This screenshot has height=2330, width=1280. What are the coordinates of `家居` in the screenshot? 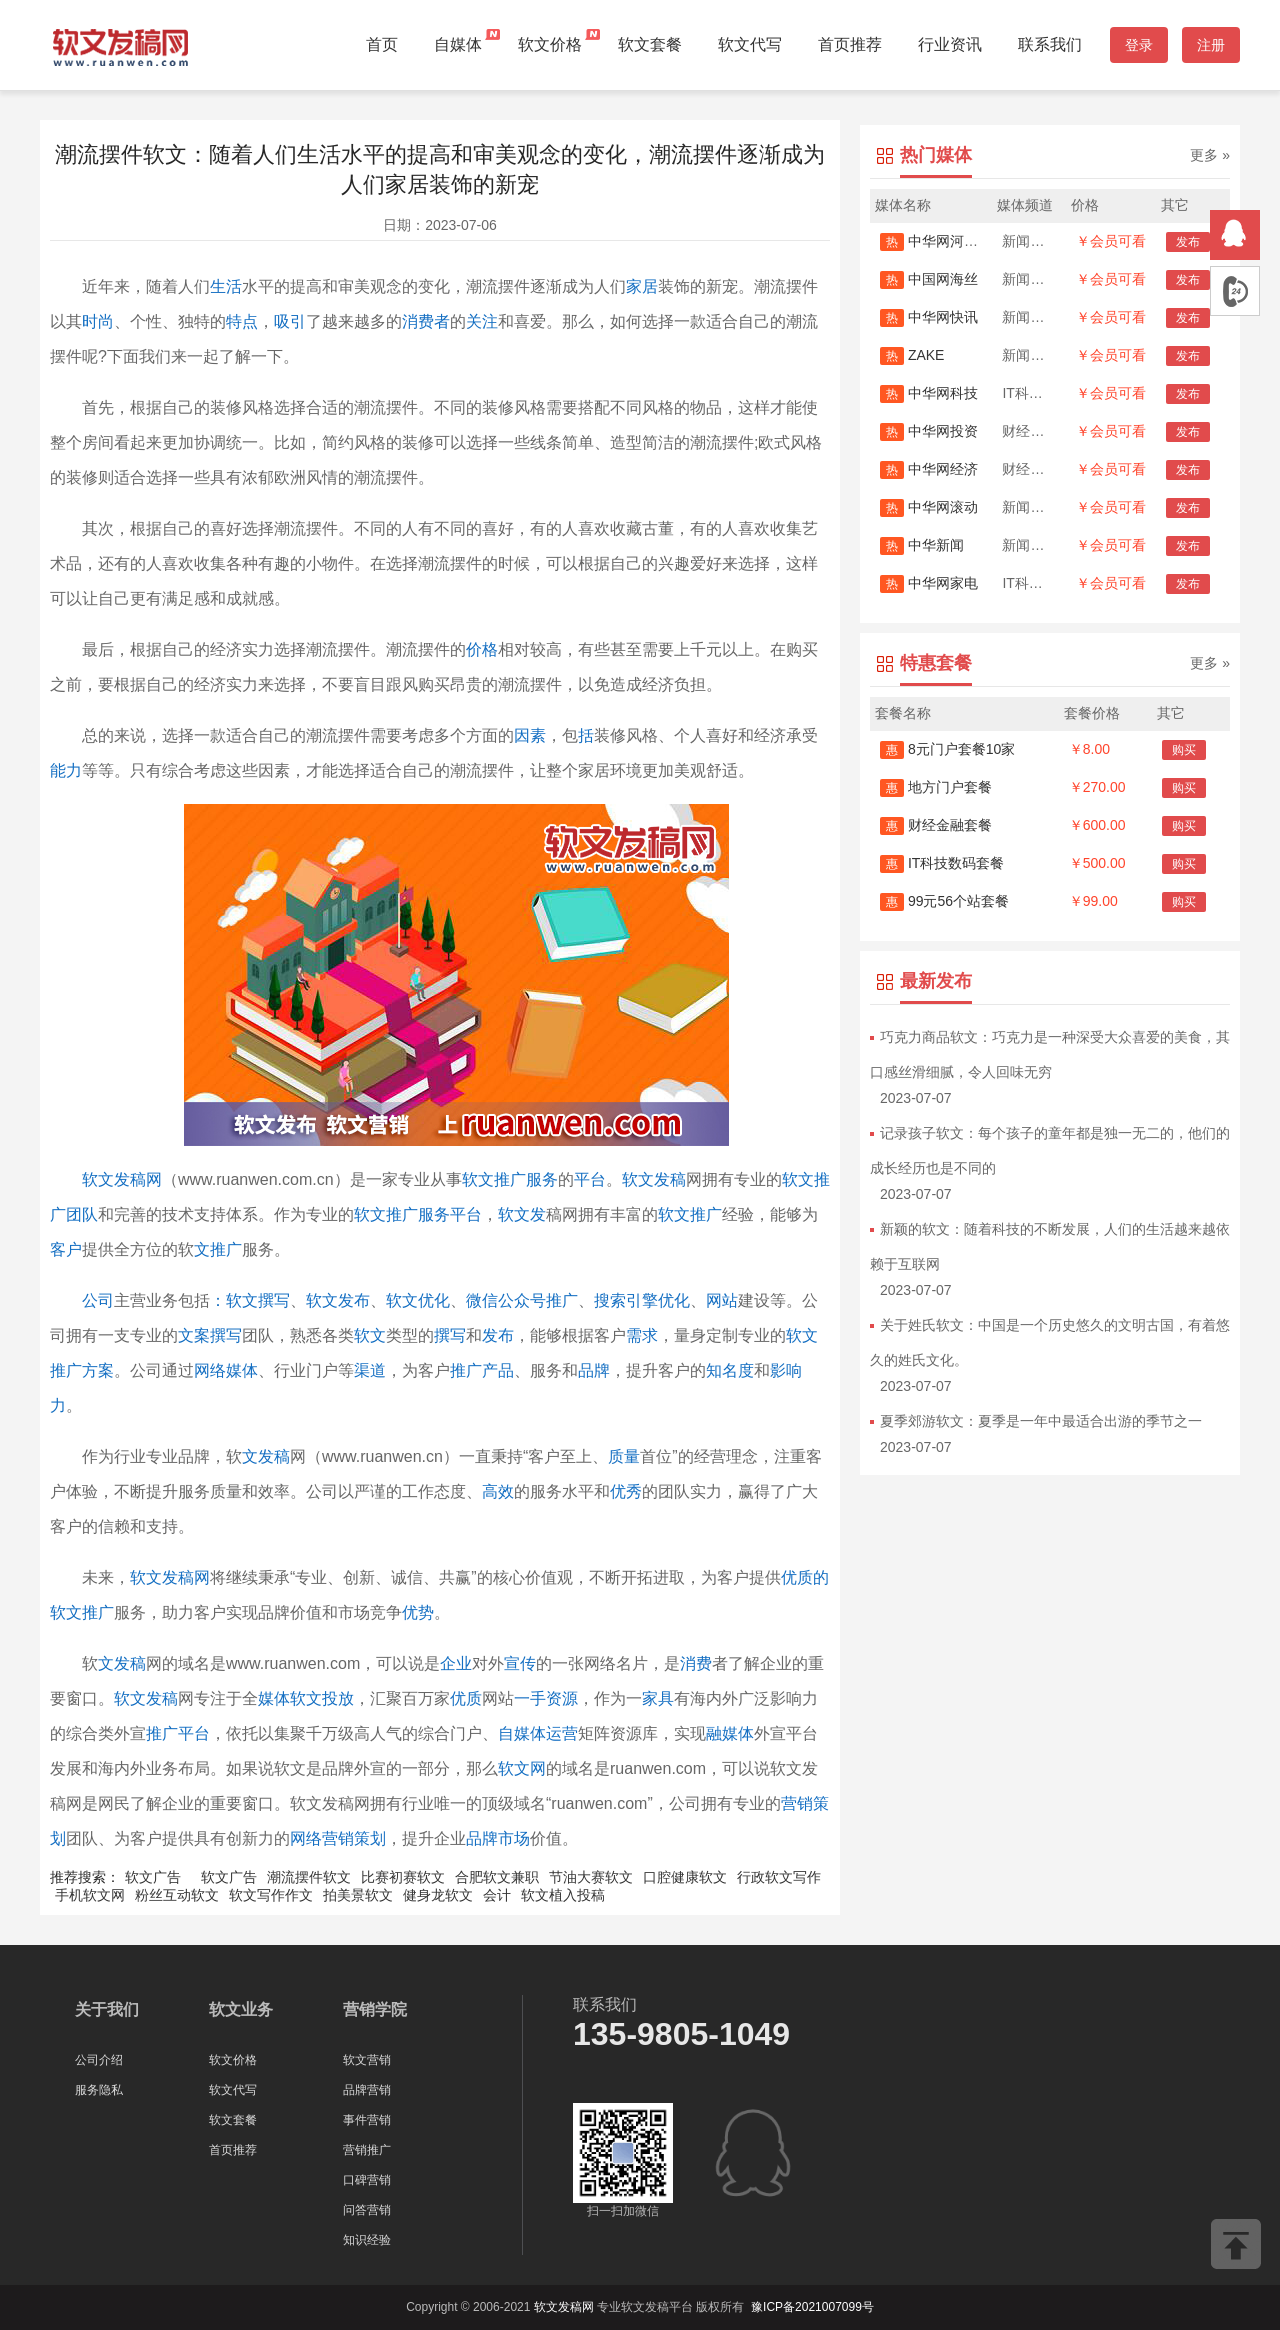 It's located at (642, 286).